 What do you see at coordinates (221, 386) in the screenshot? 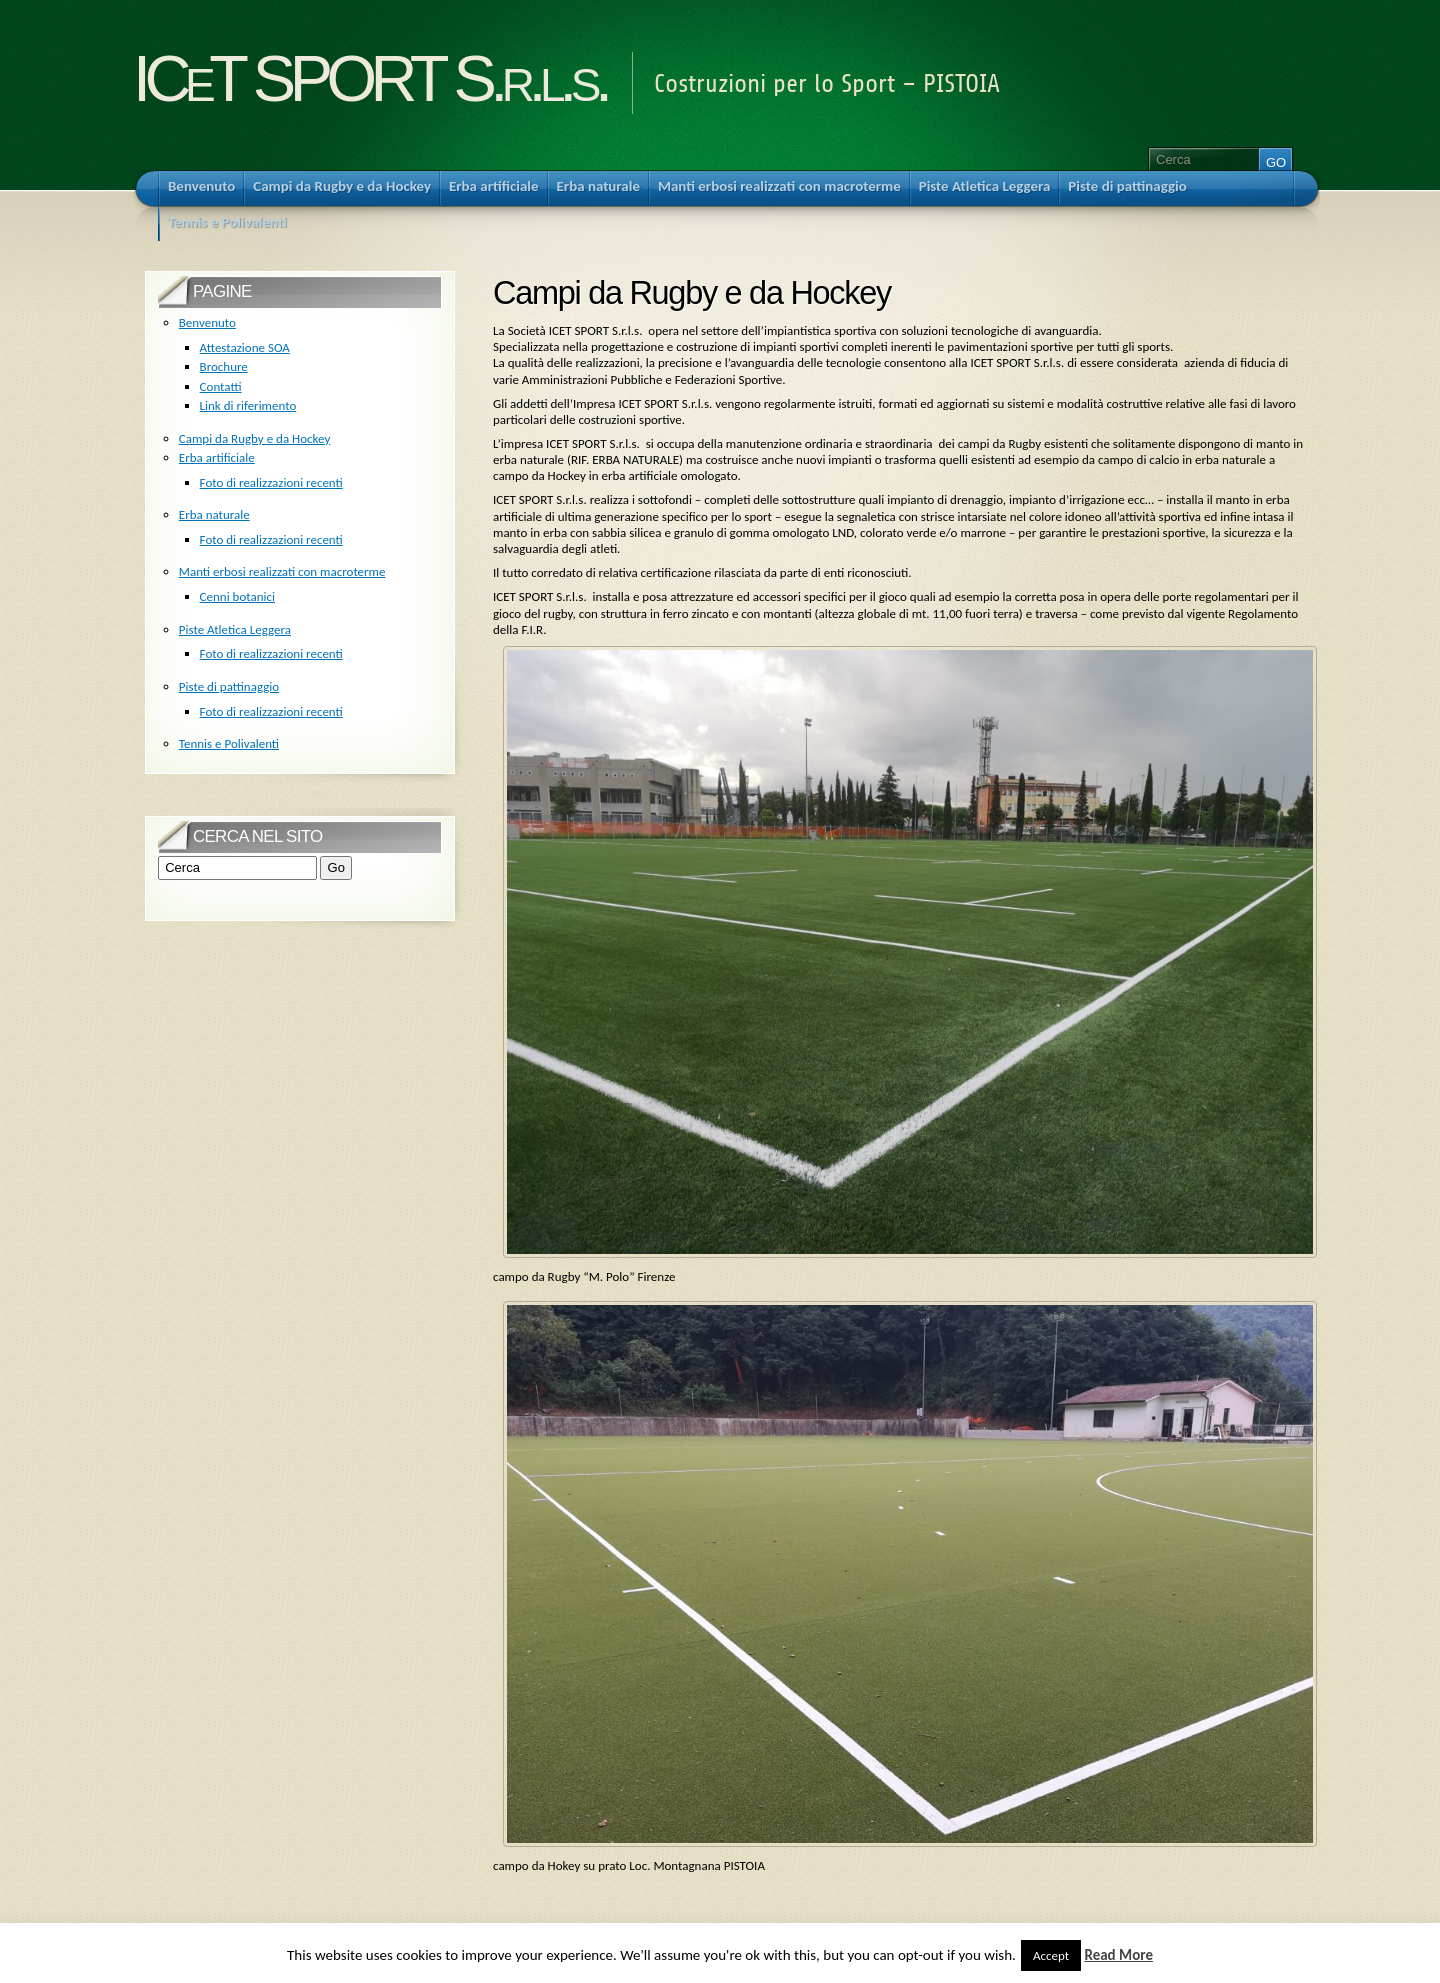
I see `Contatti` at bounding box center [221, 386].